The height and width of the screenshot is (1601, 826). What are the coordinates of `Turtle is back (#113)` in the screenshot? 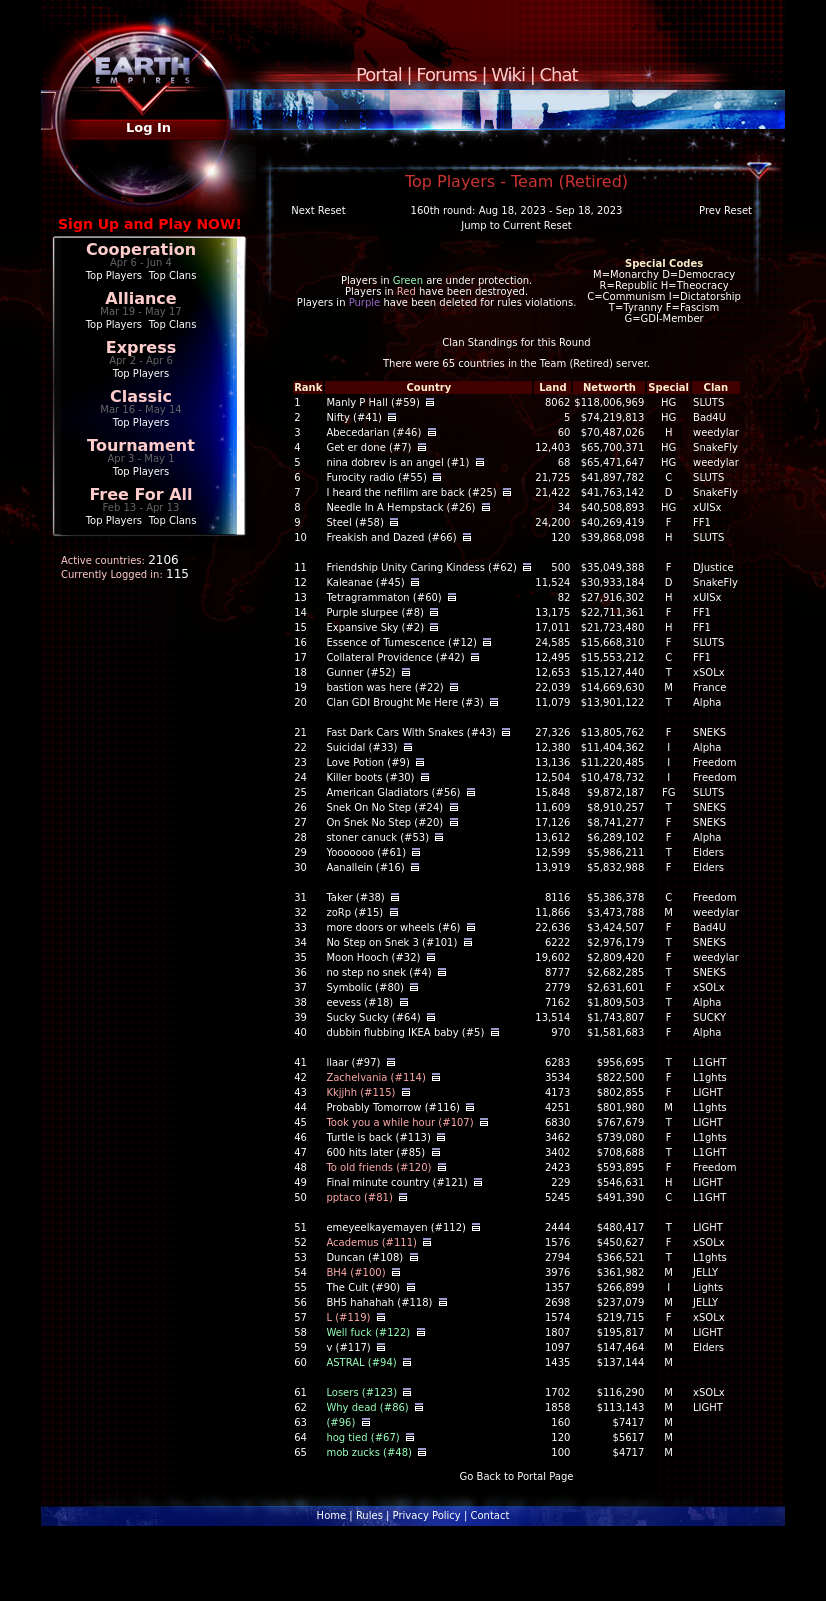 It's located at (378, 1137).